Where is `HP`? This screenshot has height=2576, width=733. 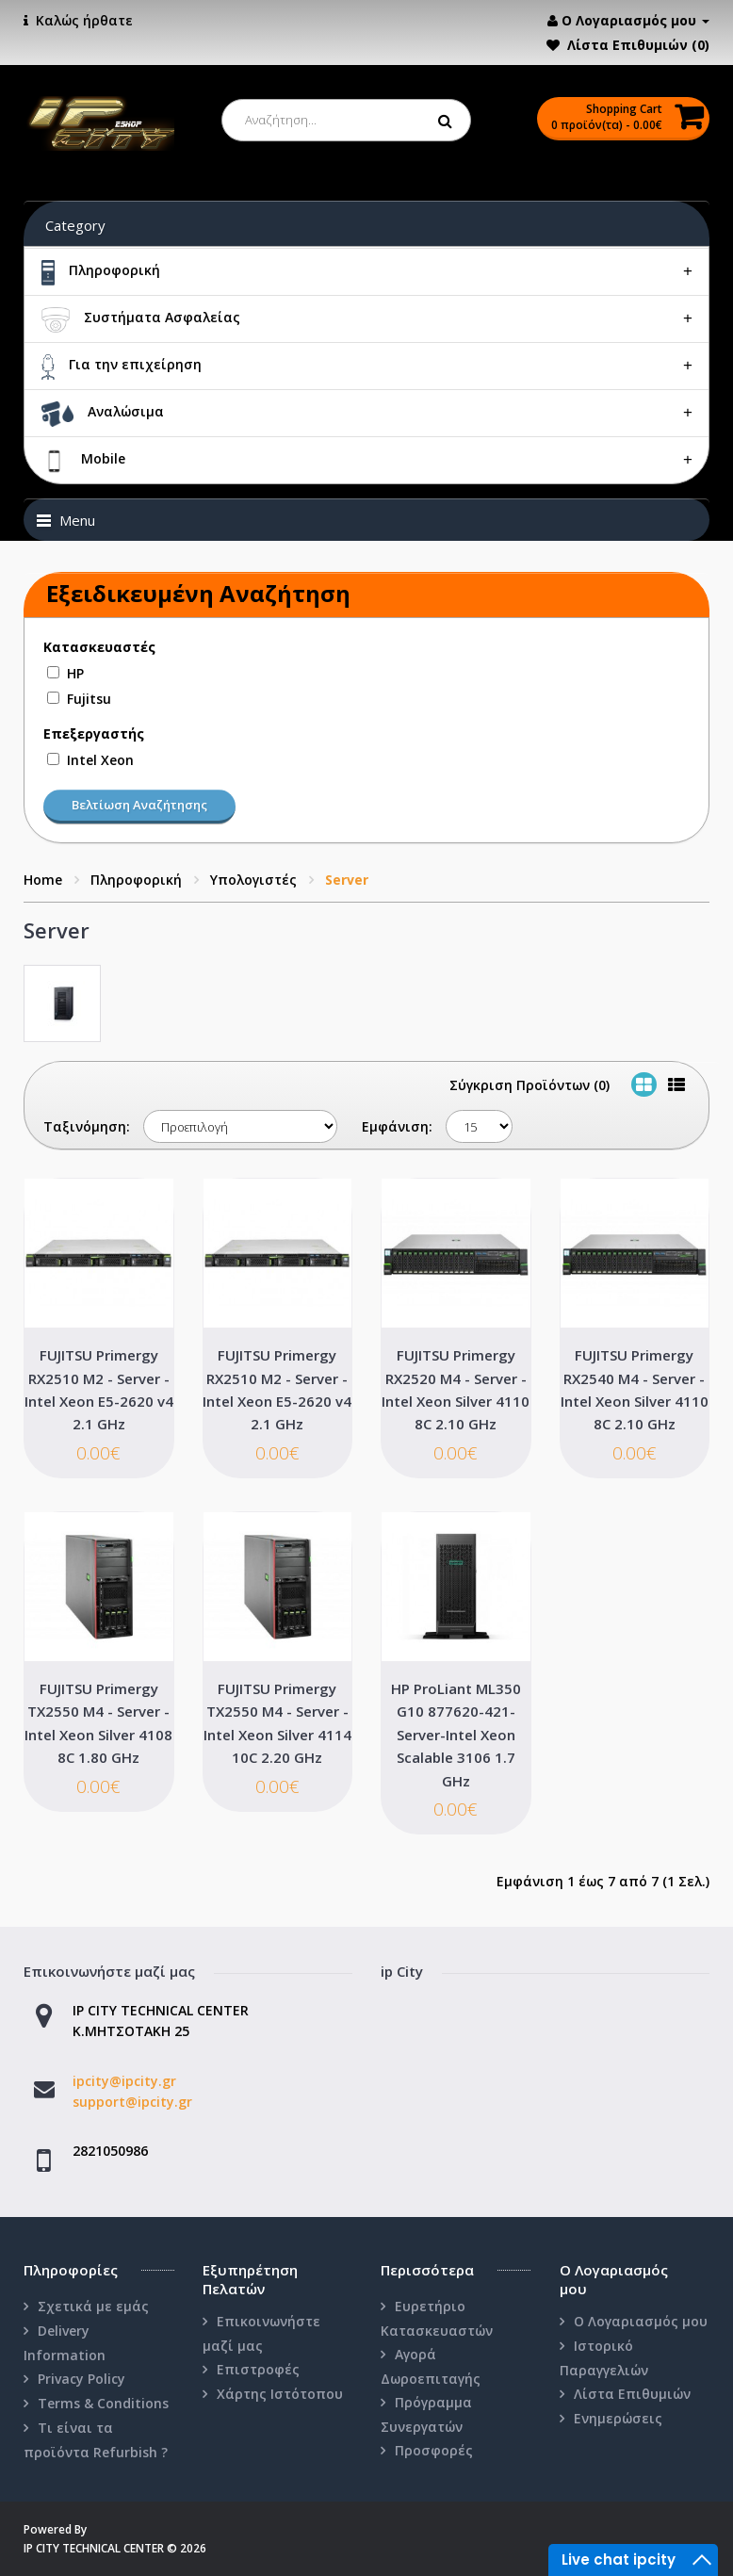 HP is located at coordinates (75, 673).